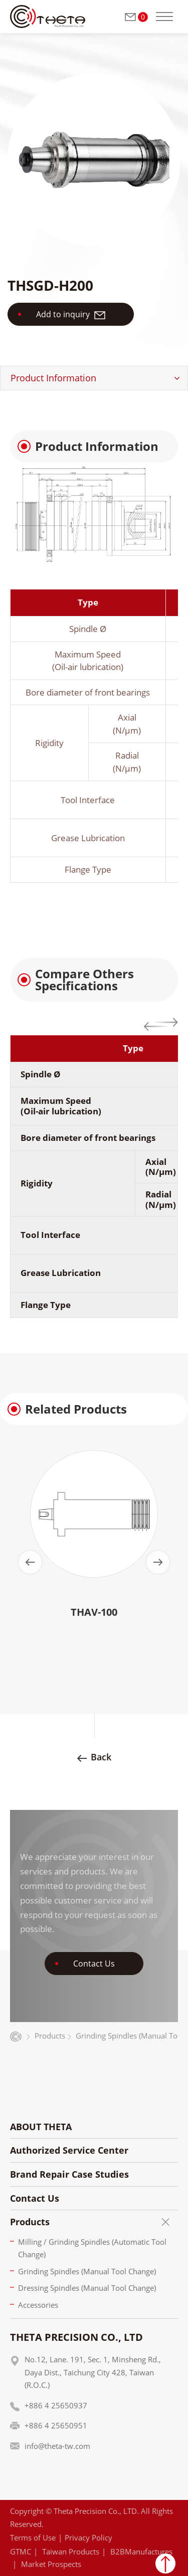 This screenshot has width=188, height=2576. What do you see at coordinates (56, 2405) in the screenshot?
I see `+886 4 25650937` at bounding box center [56, 2405].